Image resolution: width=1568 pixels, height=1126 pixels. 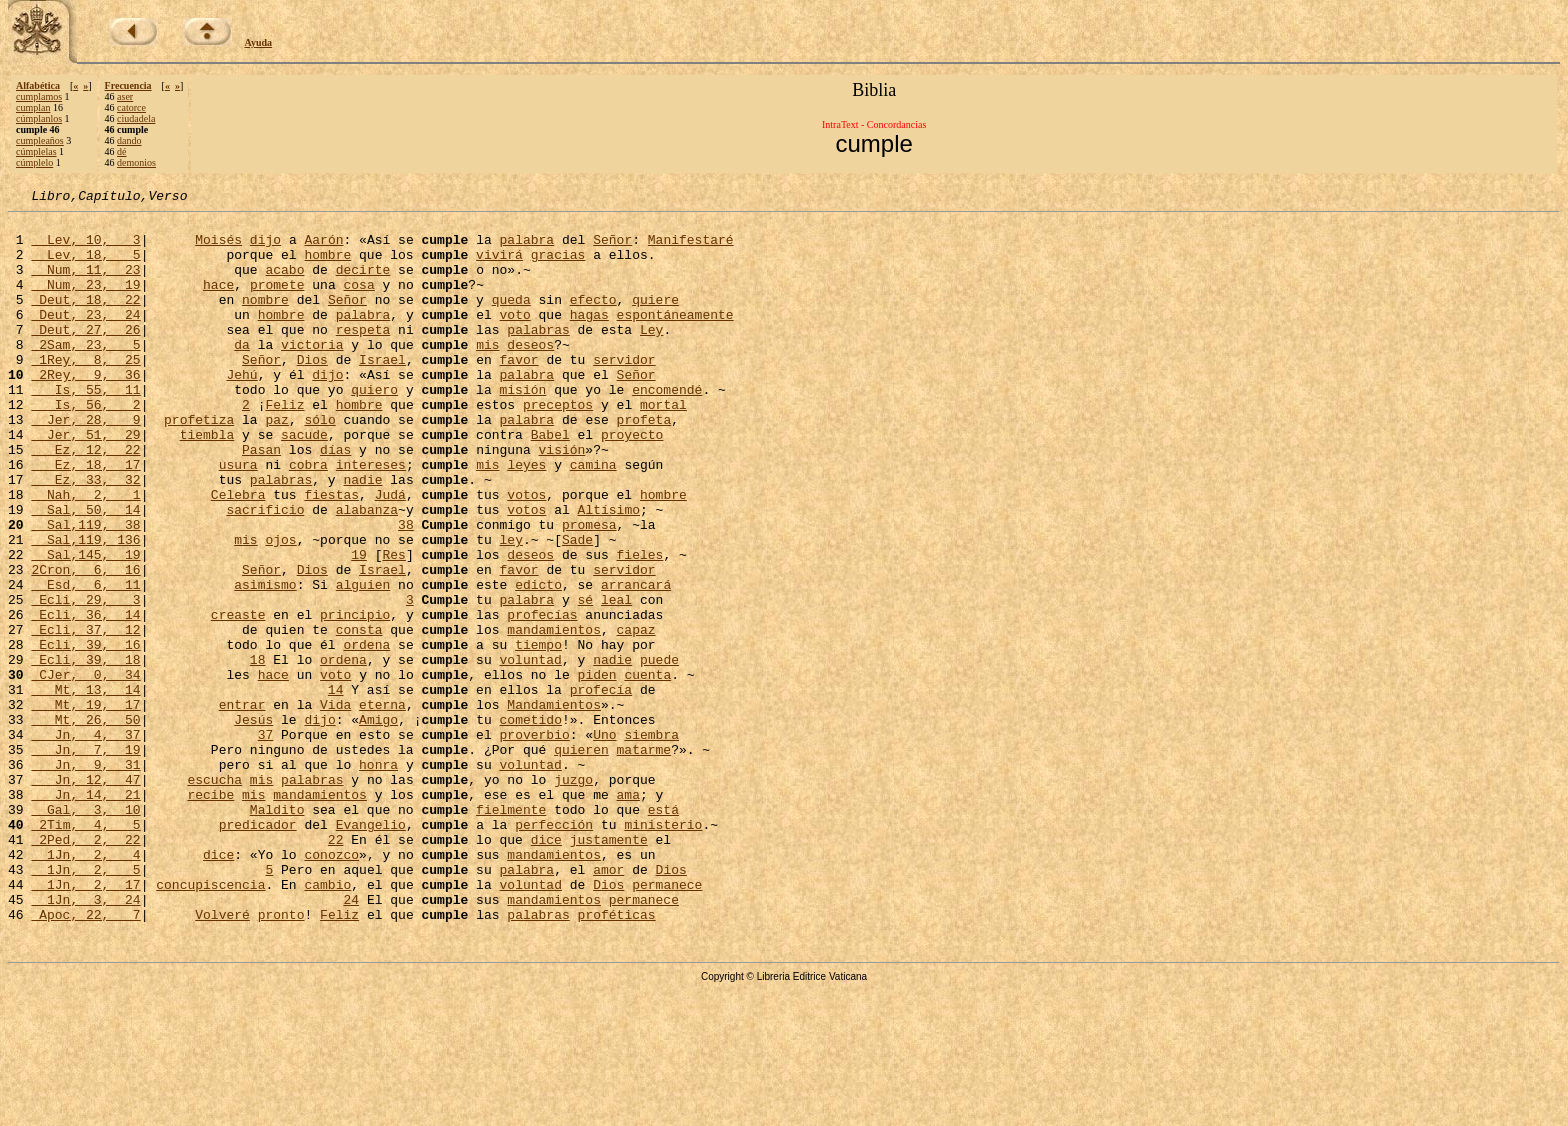 I want to click on espontáneamente, so click(x=675, y=338).